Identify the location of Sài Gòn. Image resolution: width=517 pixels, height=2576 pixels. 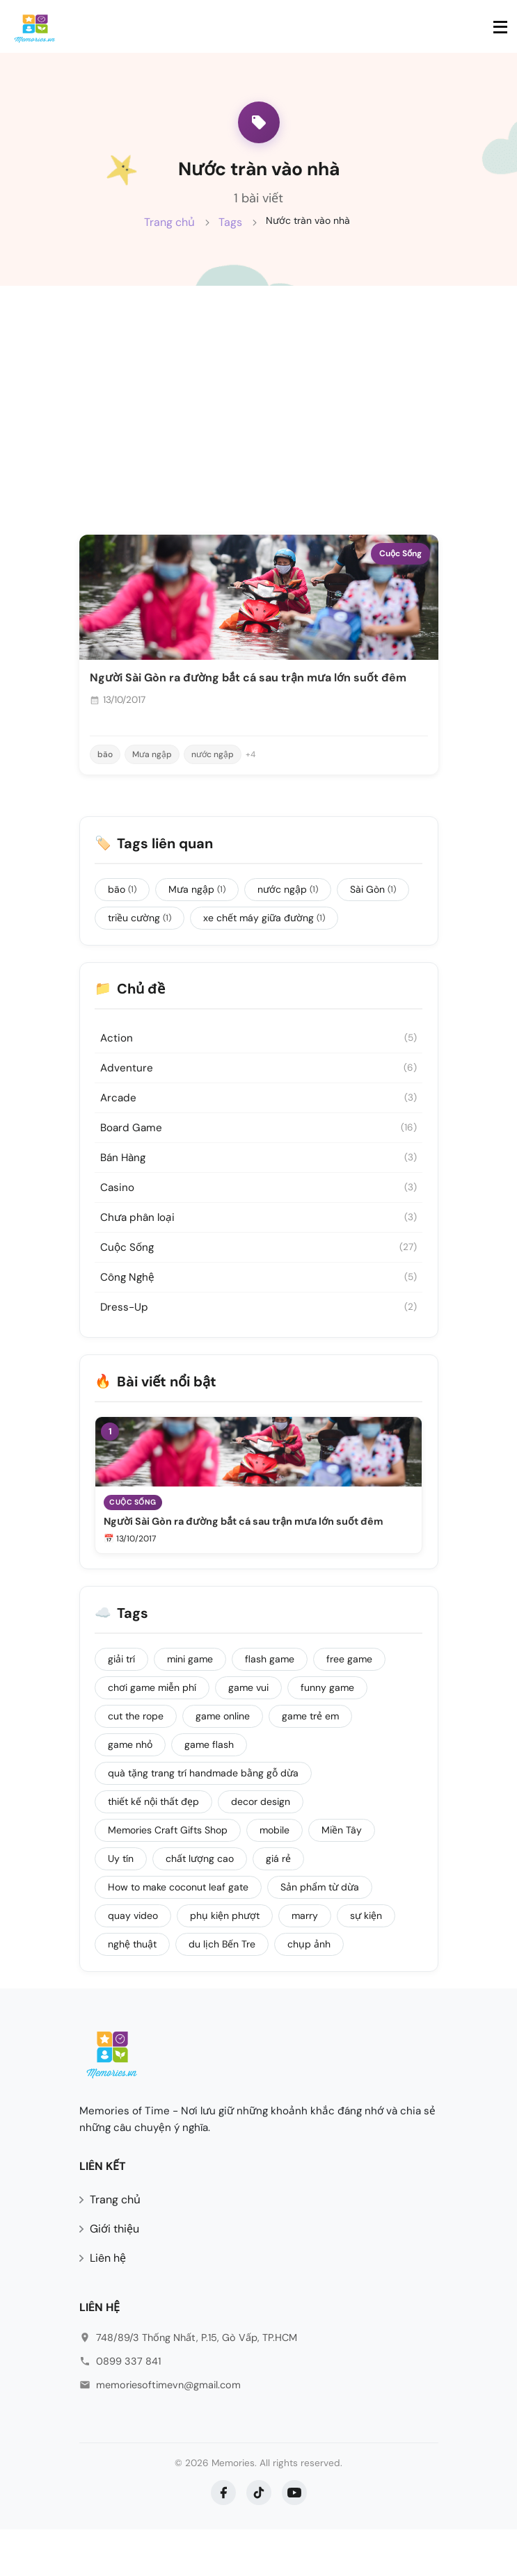
(375, 925).